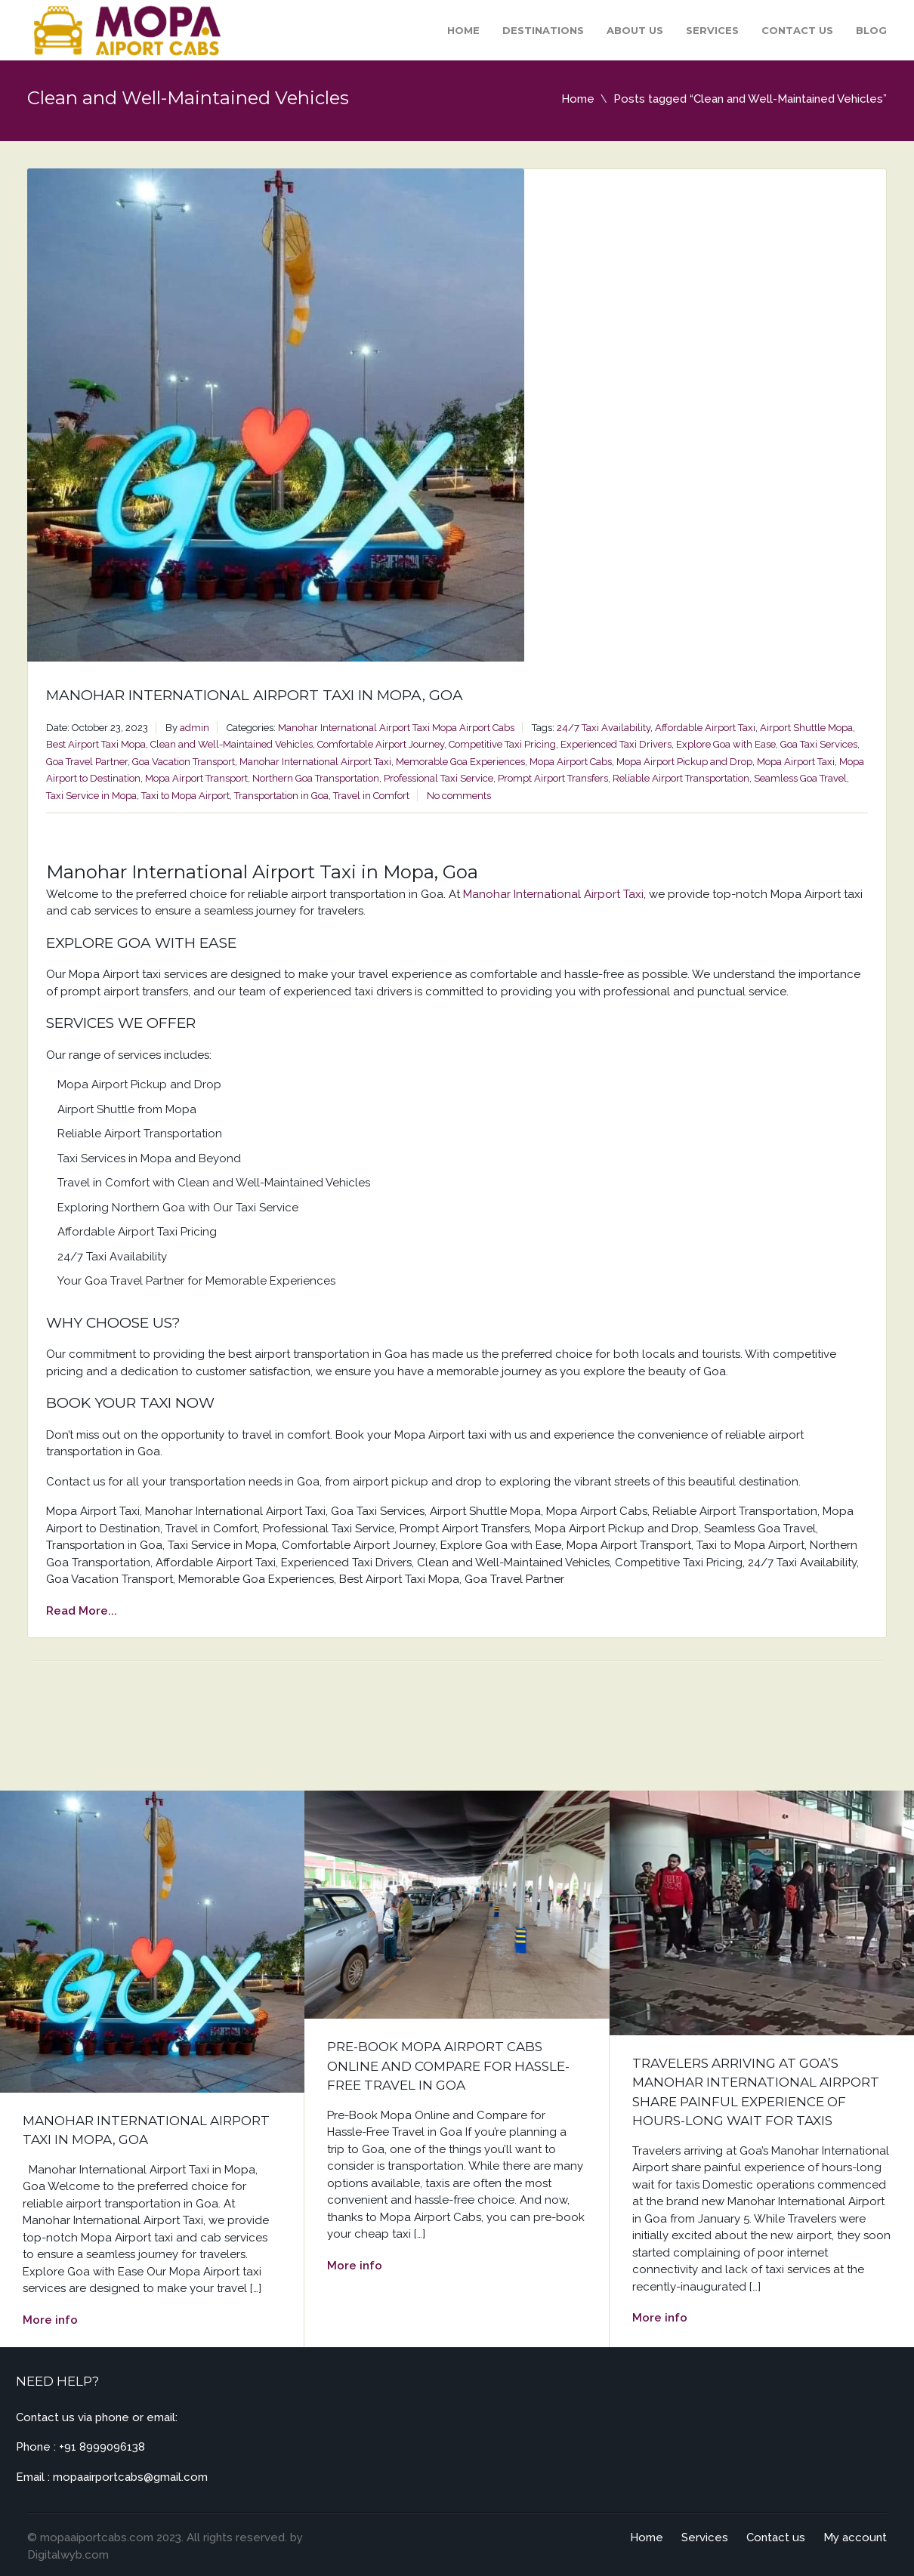  What do you see at coordinates (231, 744) in the screenshot?
I see `Clean and Well-Maintained Vehicles` at bounding box center [231, 744].